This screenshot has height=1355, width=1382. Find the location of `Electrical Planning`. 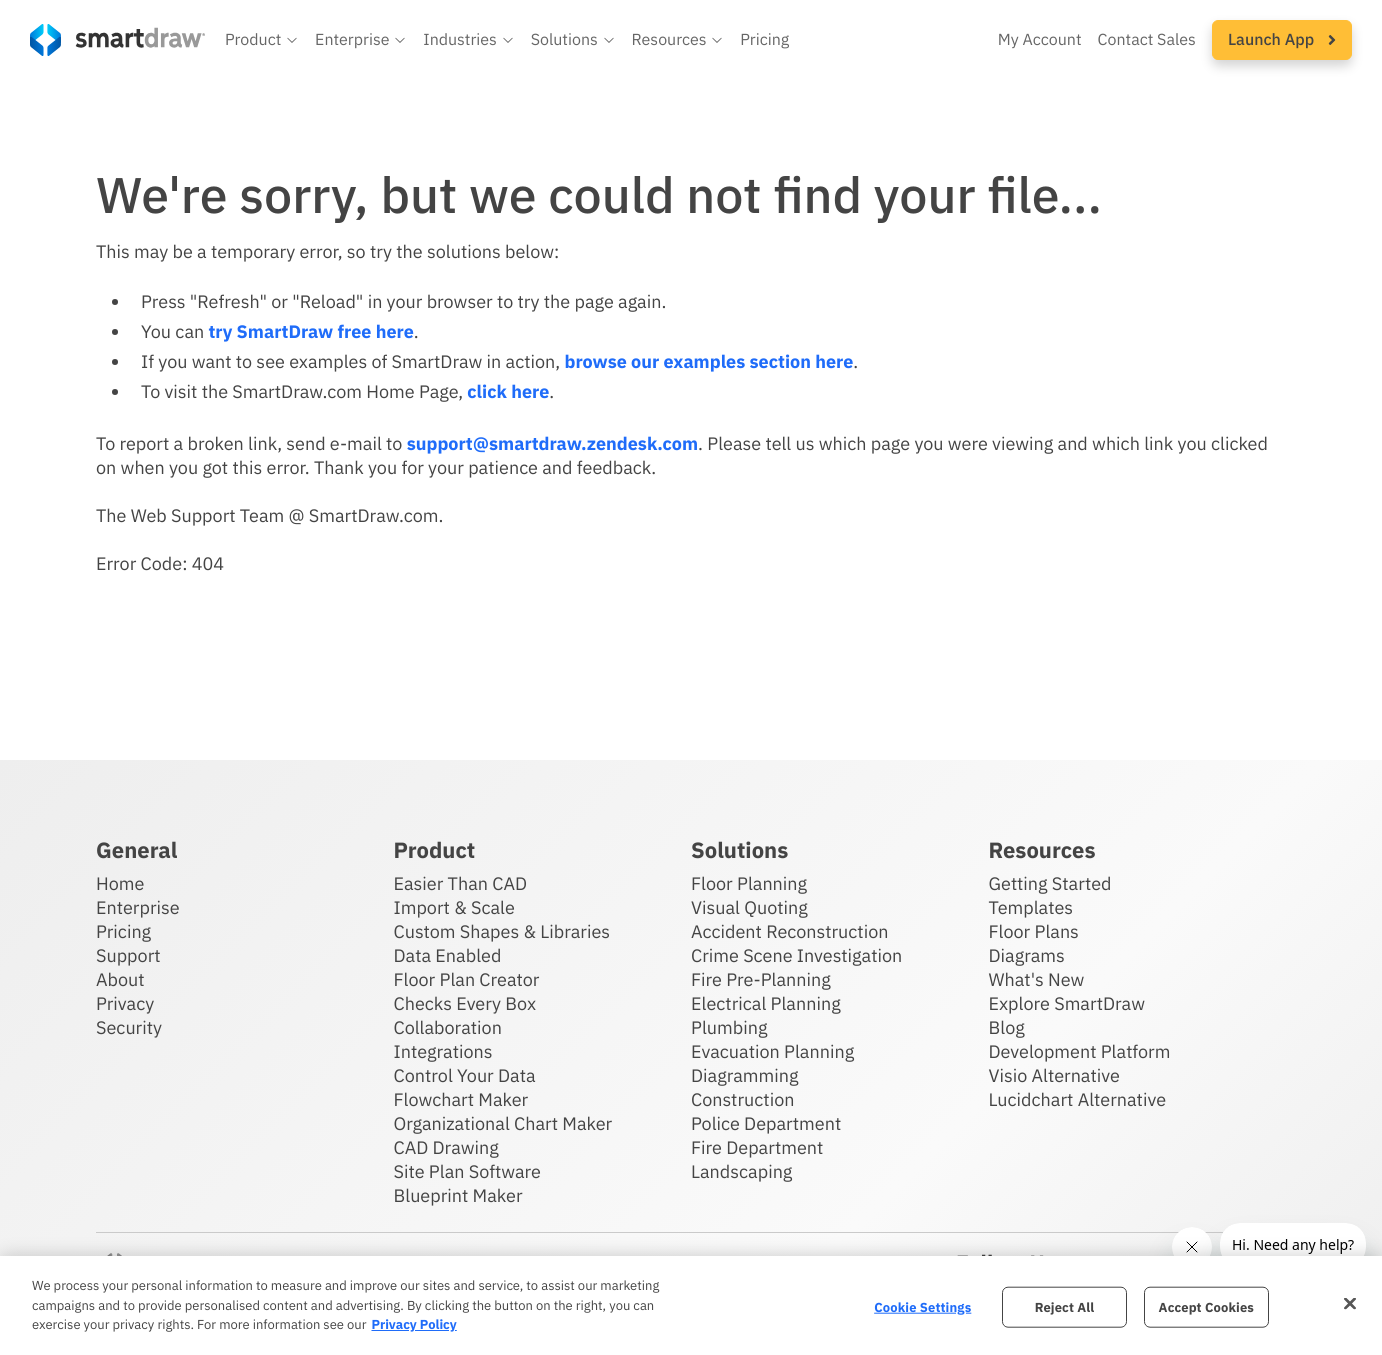

Electrical Planning is located at coordinates (766, 1003).